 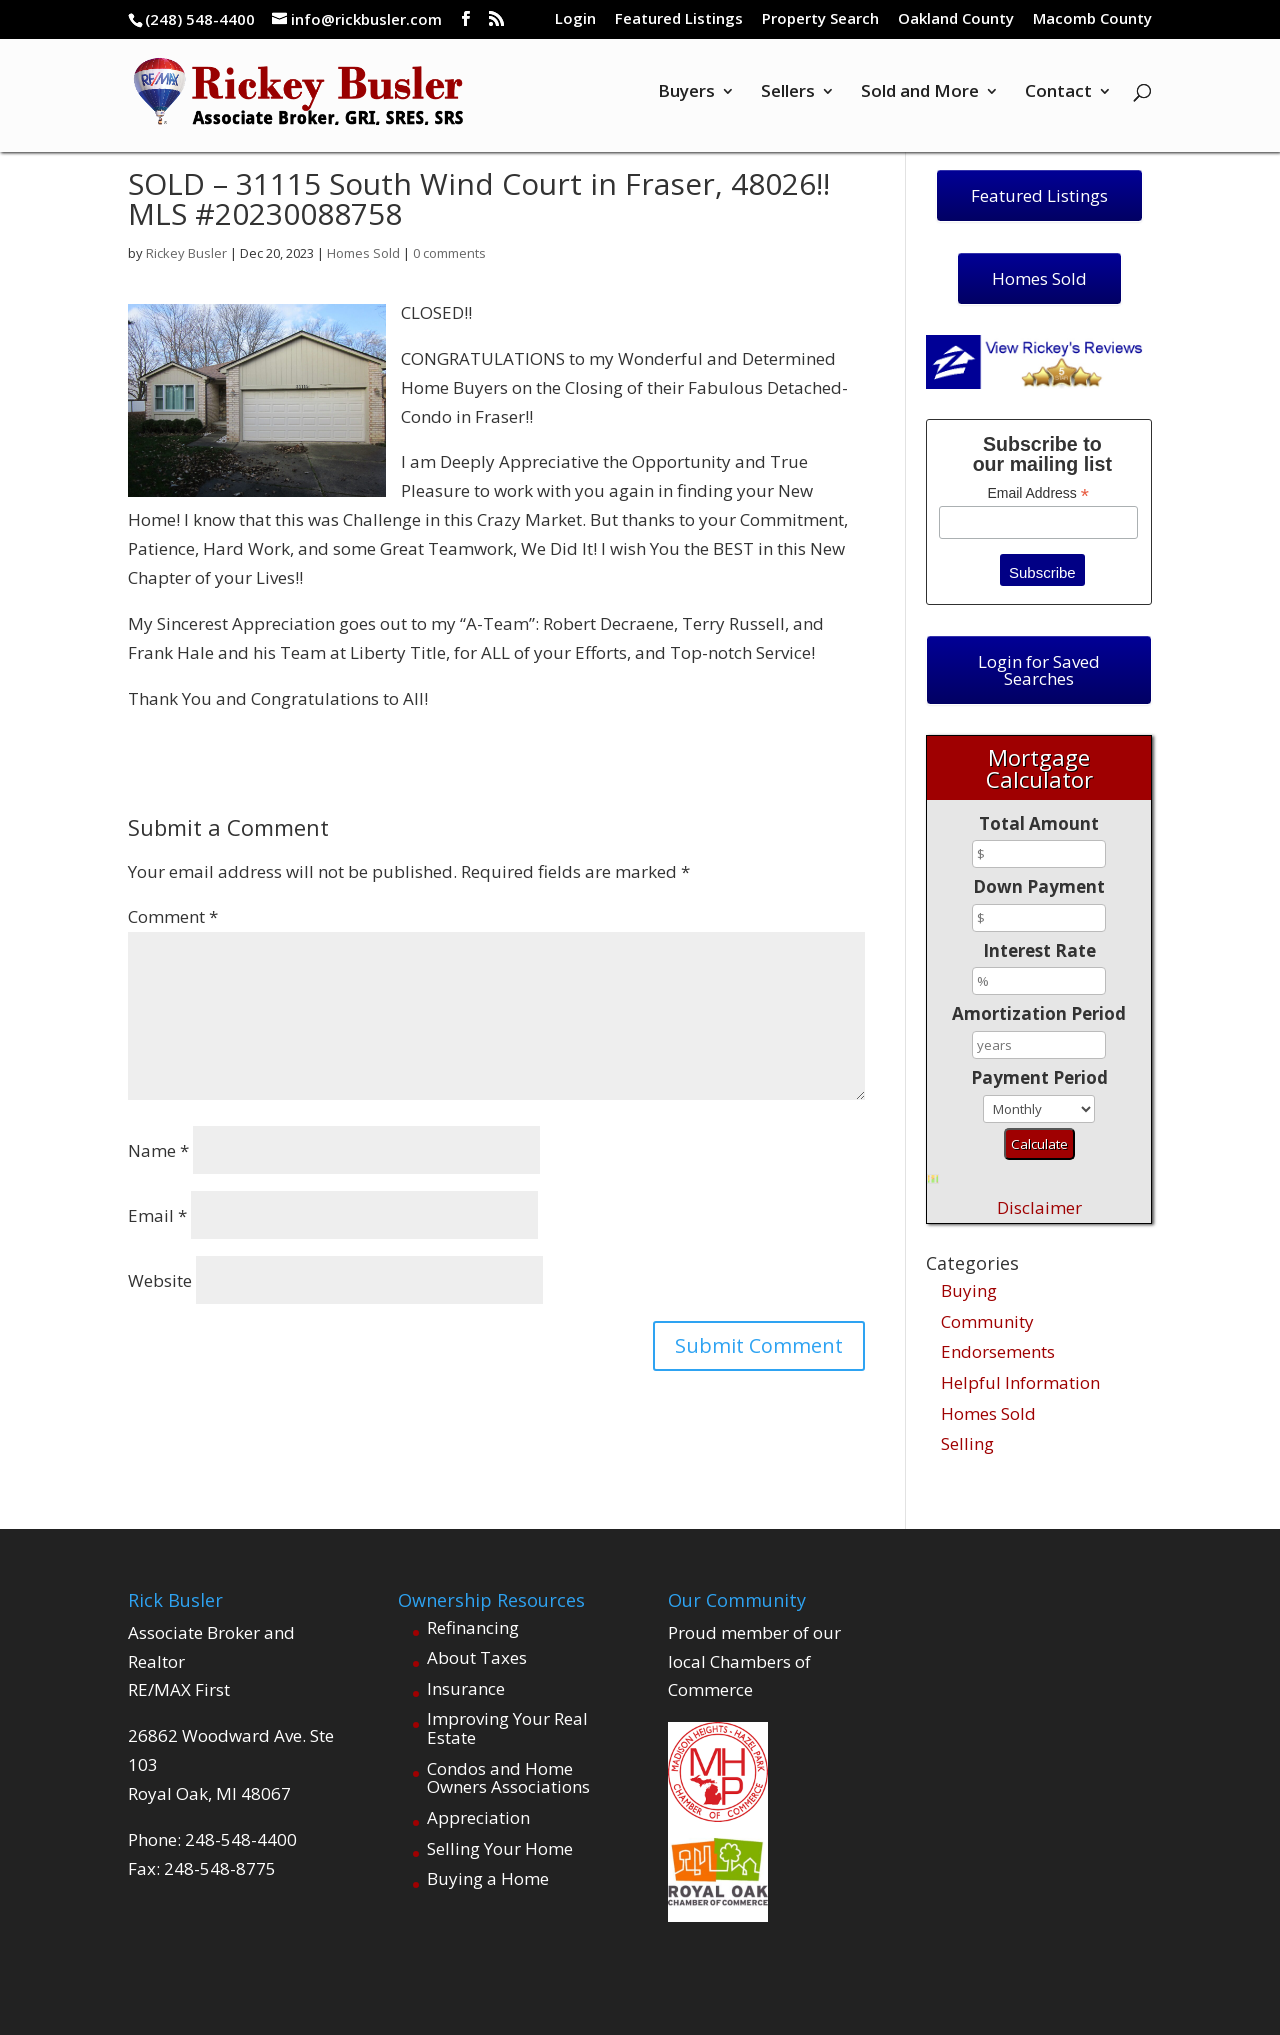 I want to click on Email, so click(x=157, y=1215).